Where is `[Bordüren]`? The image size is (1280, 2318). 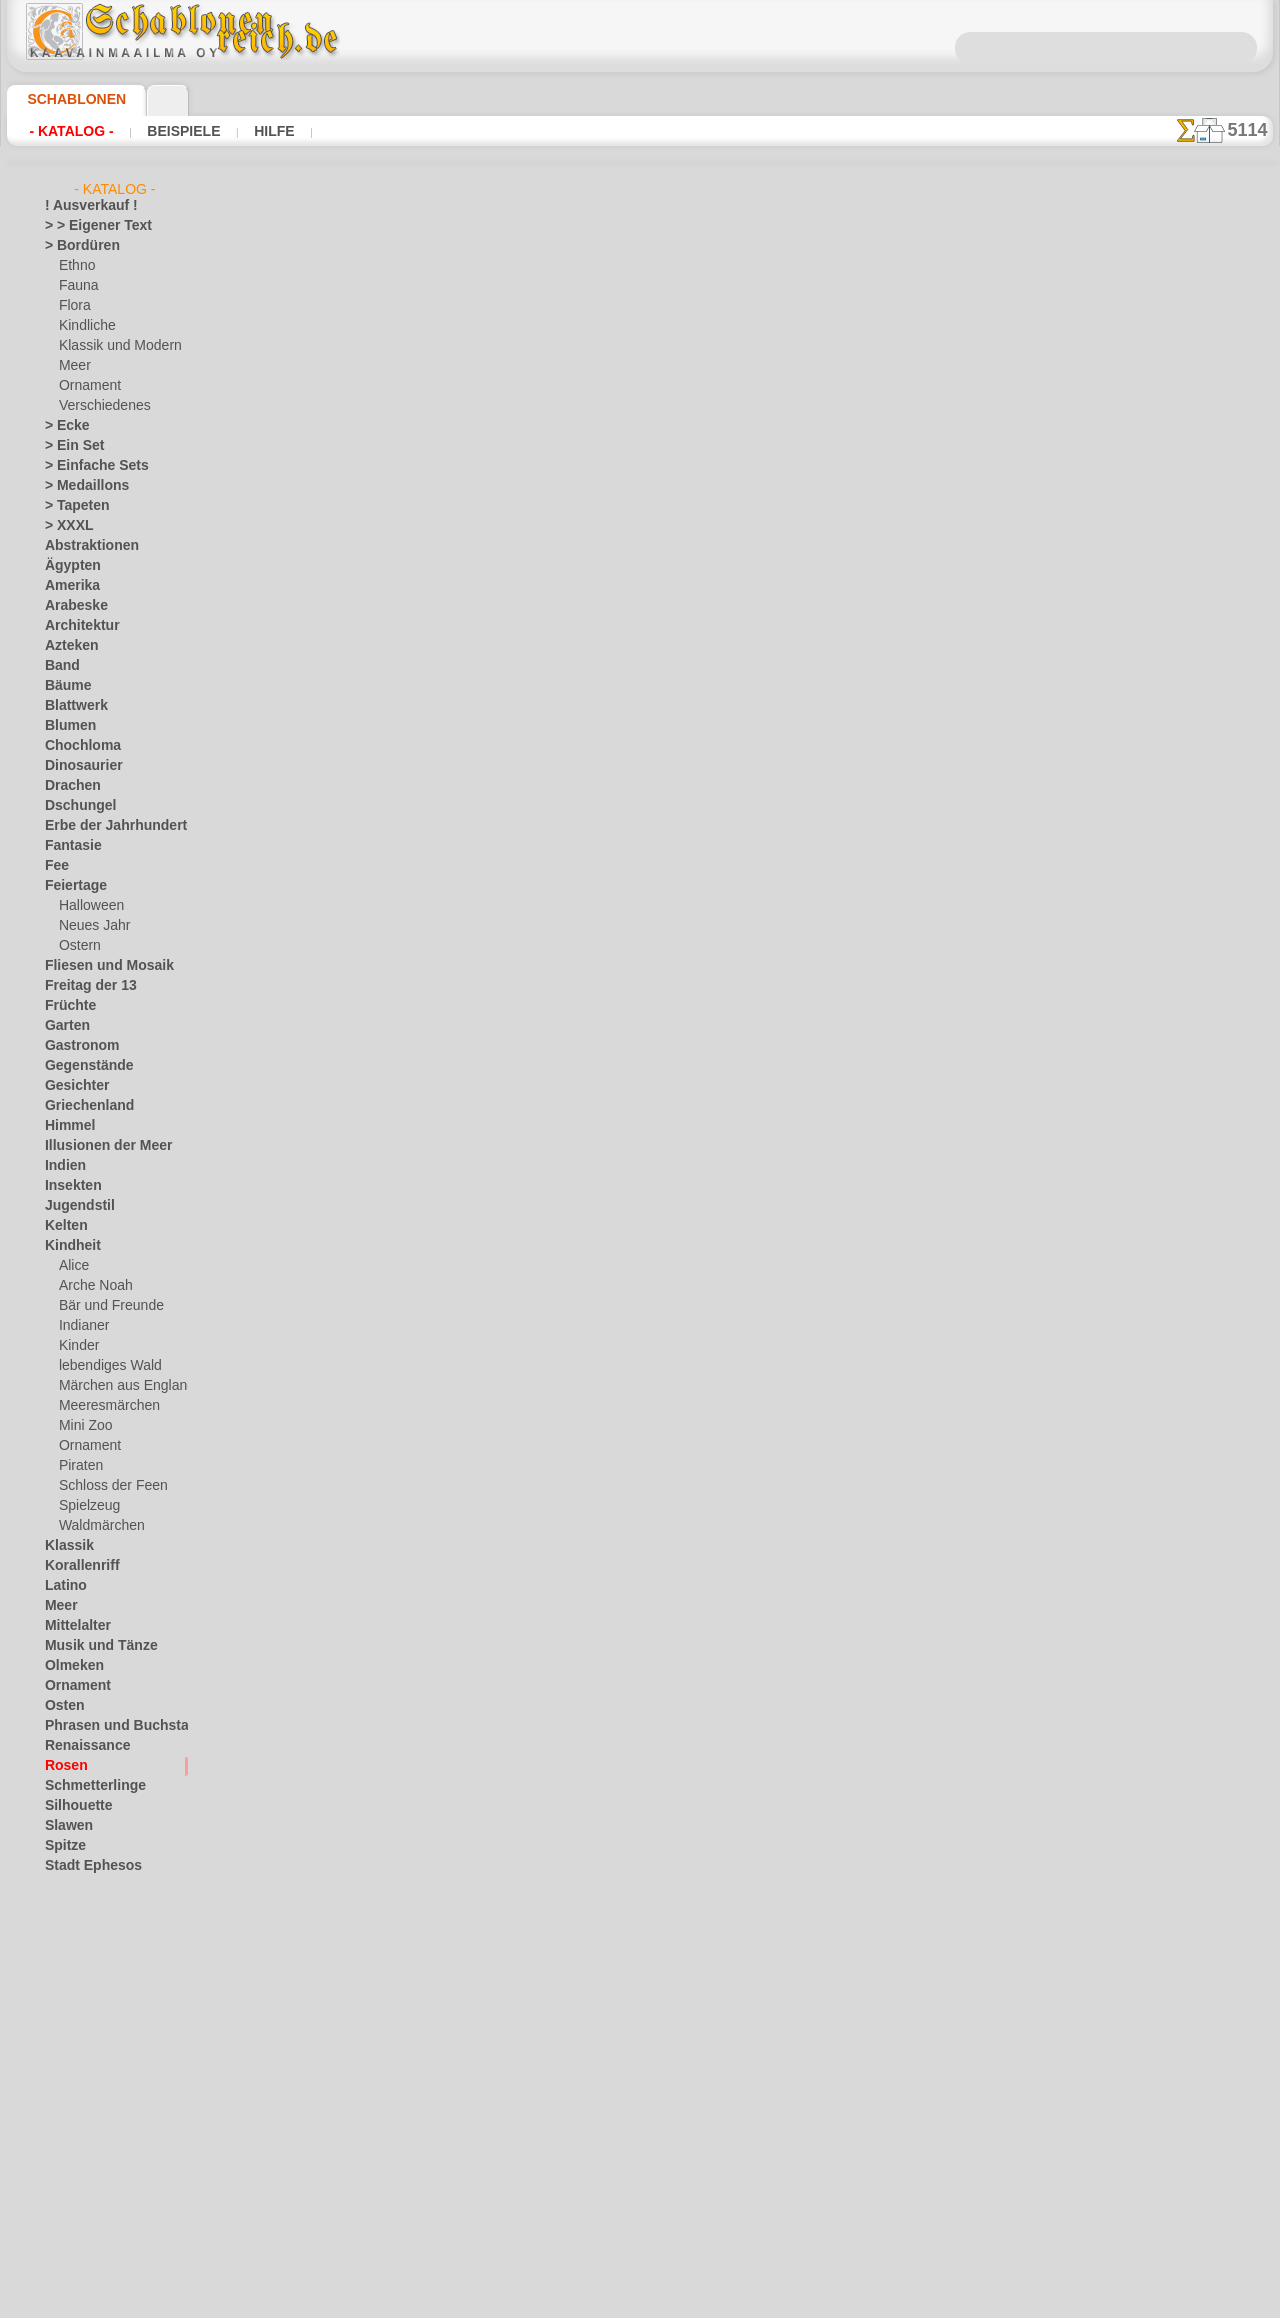
[Bordüren] is located at coordinates (90, 2106).